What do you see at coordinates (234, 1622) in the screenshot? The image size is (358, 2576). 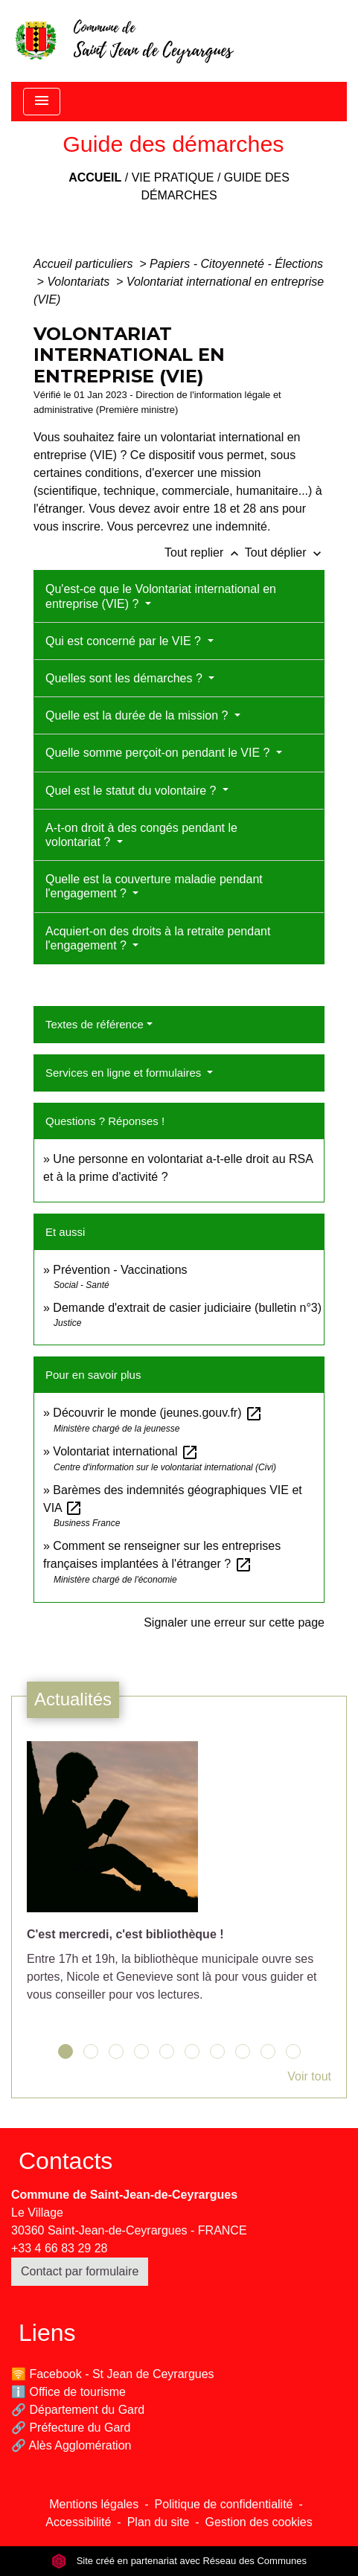 I see `Signaler une erreur sur cette page` at bounding box center [234, 1622].